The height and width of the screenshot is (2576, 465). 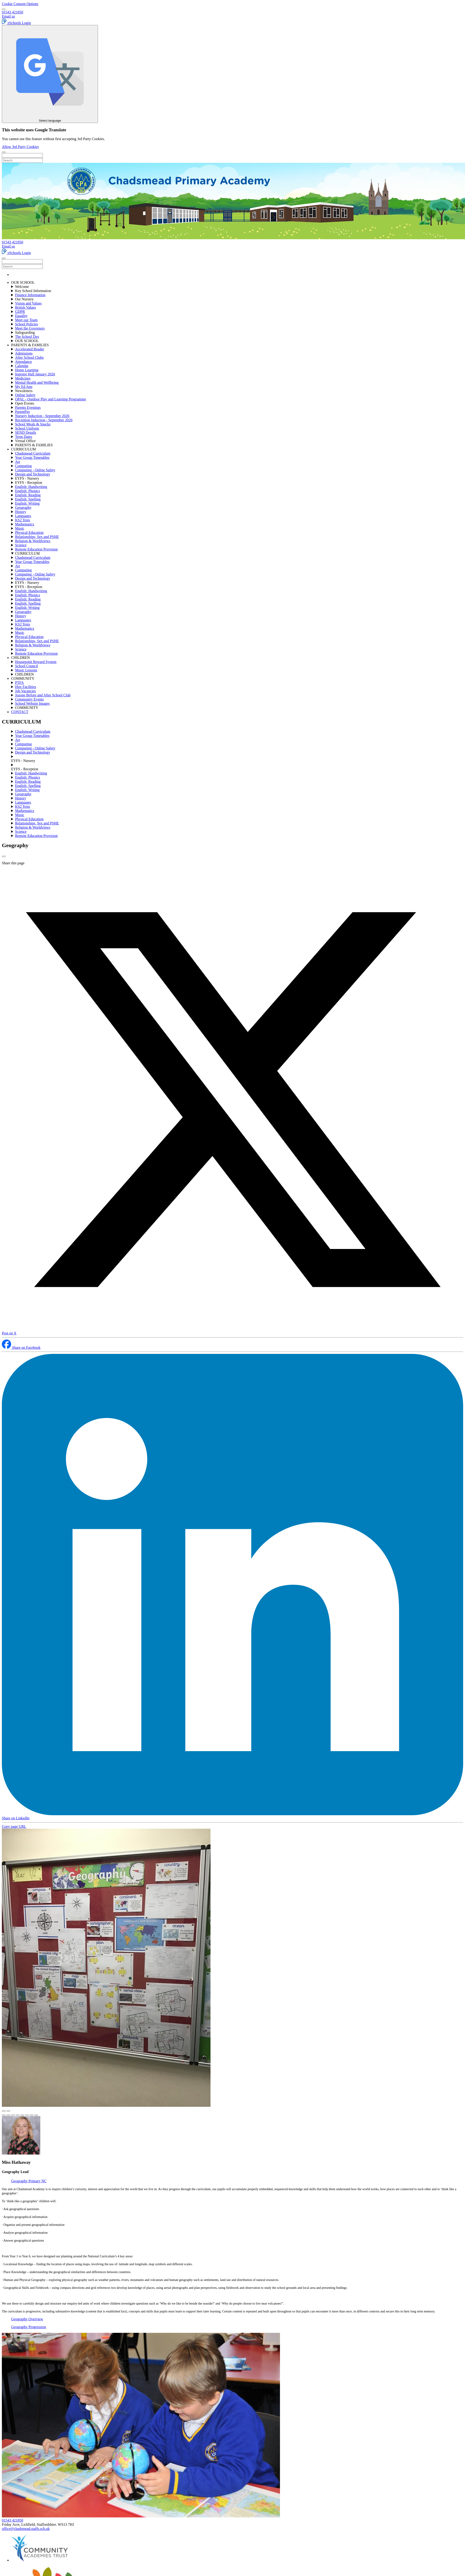 What do you see at coordinates (26, 320) in the screenshot?
I see `Meet our Team` at bounding box center [26, 320].